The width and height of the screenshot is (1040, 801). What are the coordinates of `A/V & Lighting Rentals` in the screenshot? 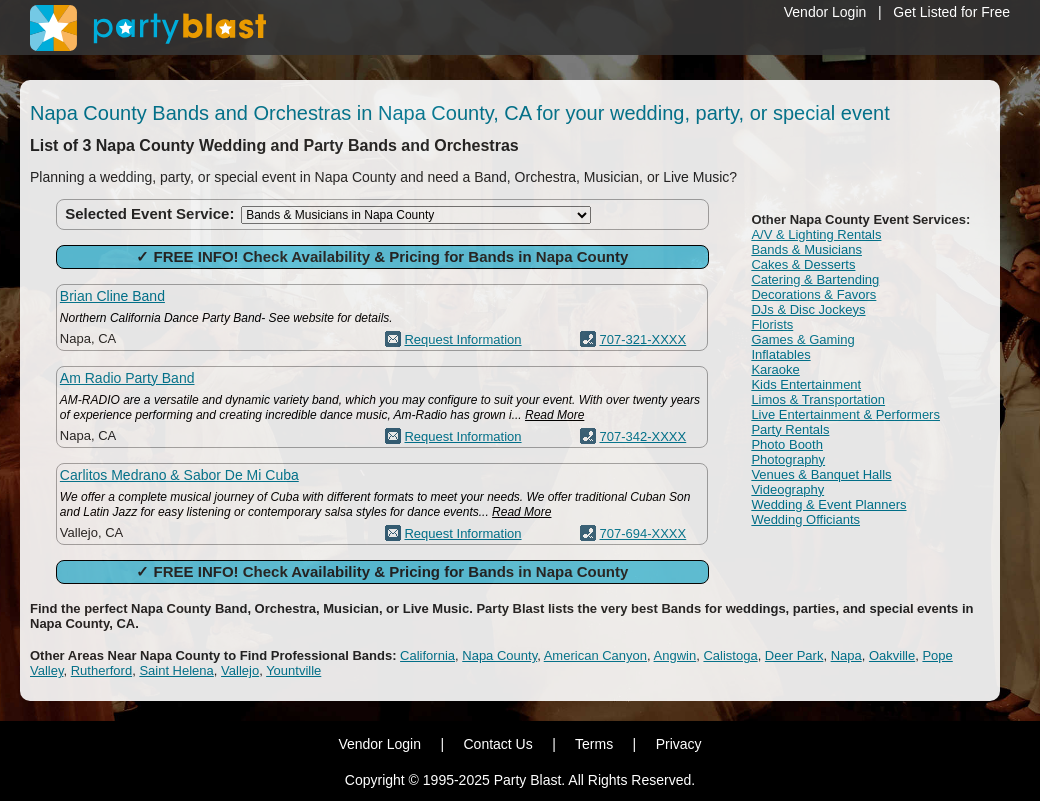 It's located at (816, 234).